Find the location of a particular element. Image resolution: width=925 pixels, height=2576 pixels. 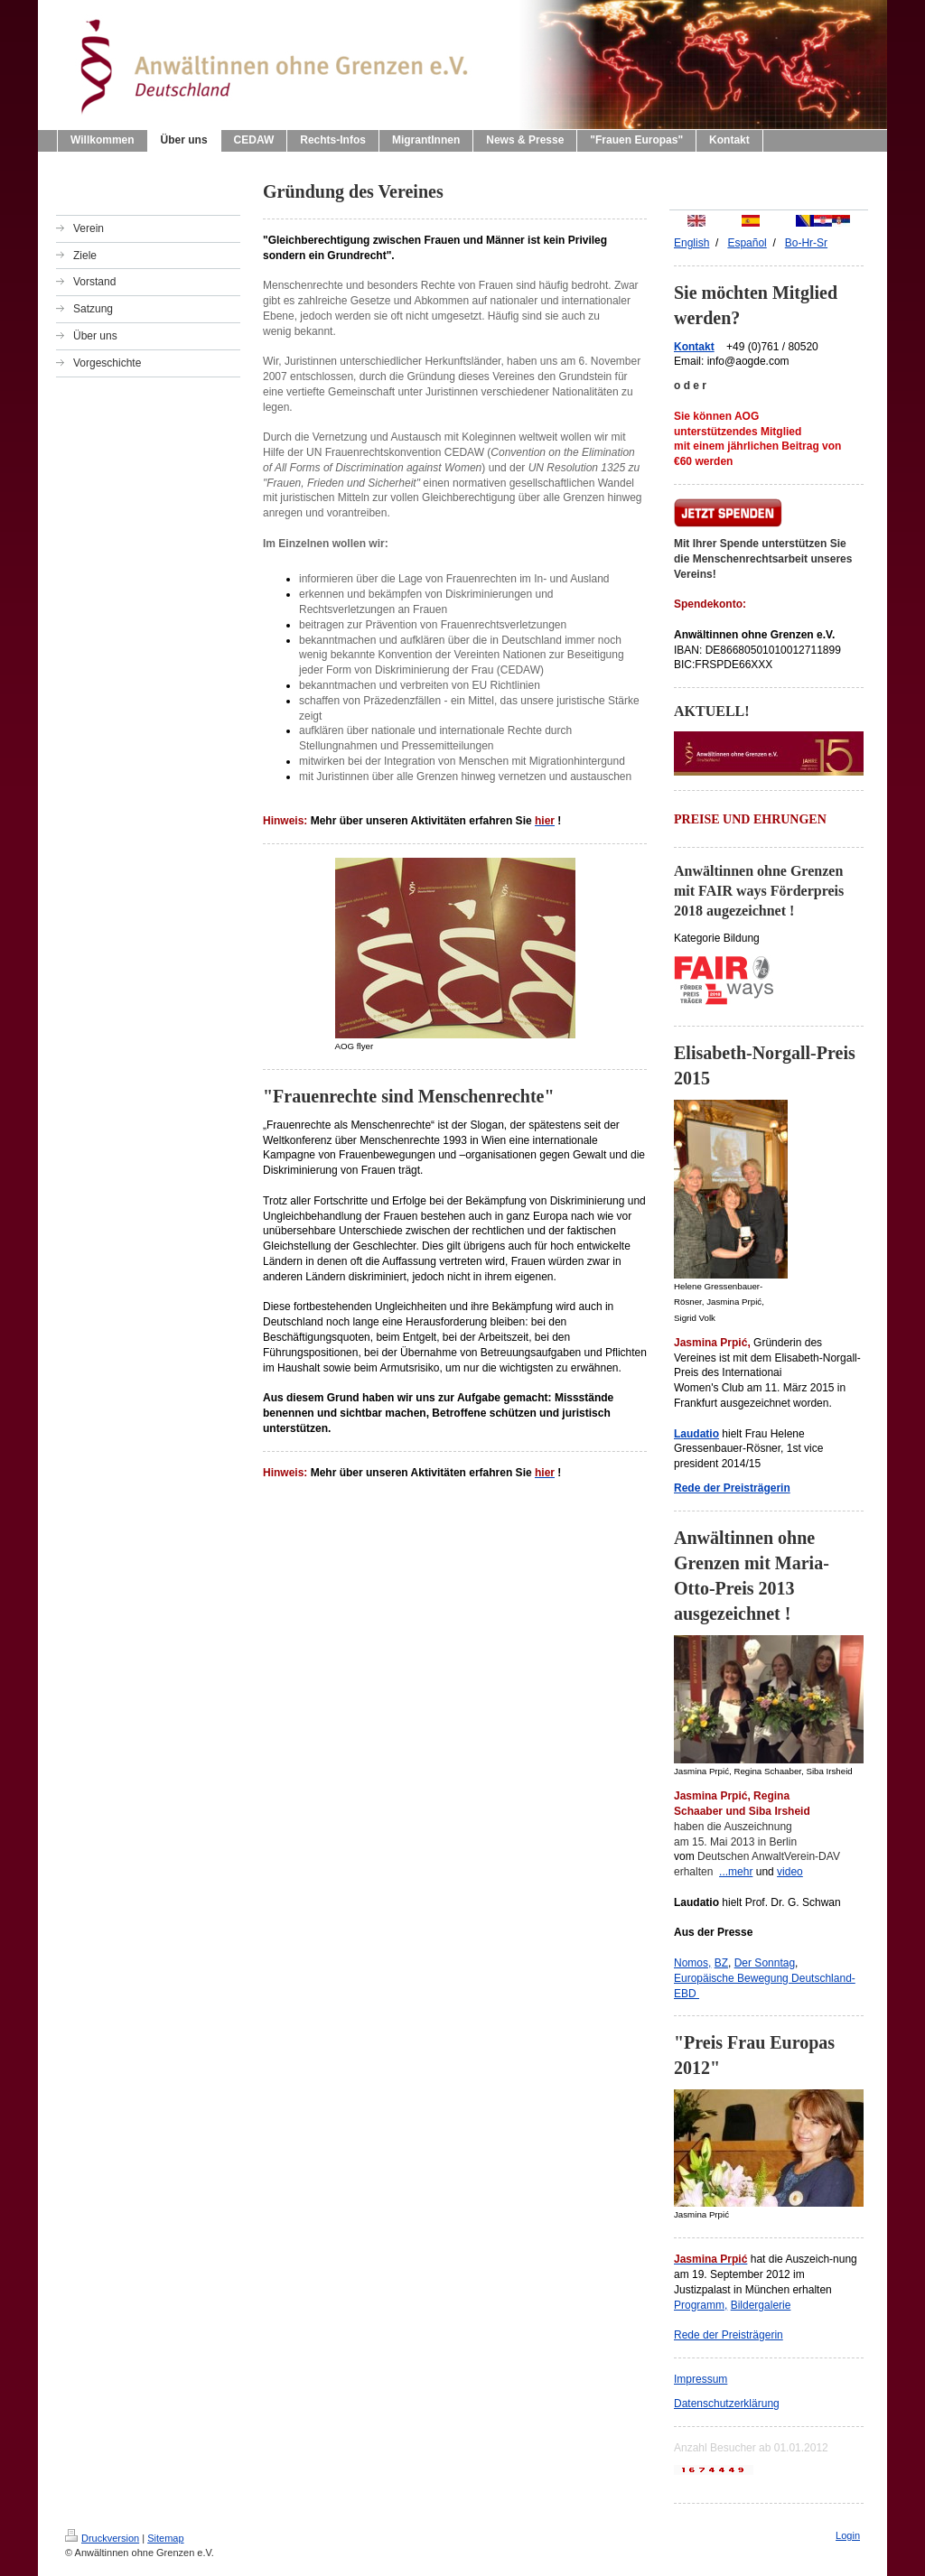

Bildergalerie is located at coordinates (761, 2305).